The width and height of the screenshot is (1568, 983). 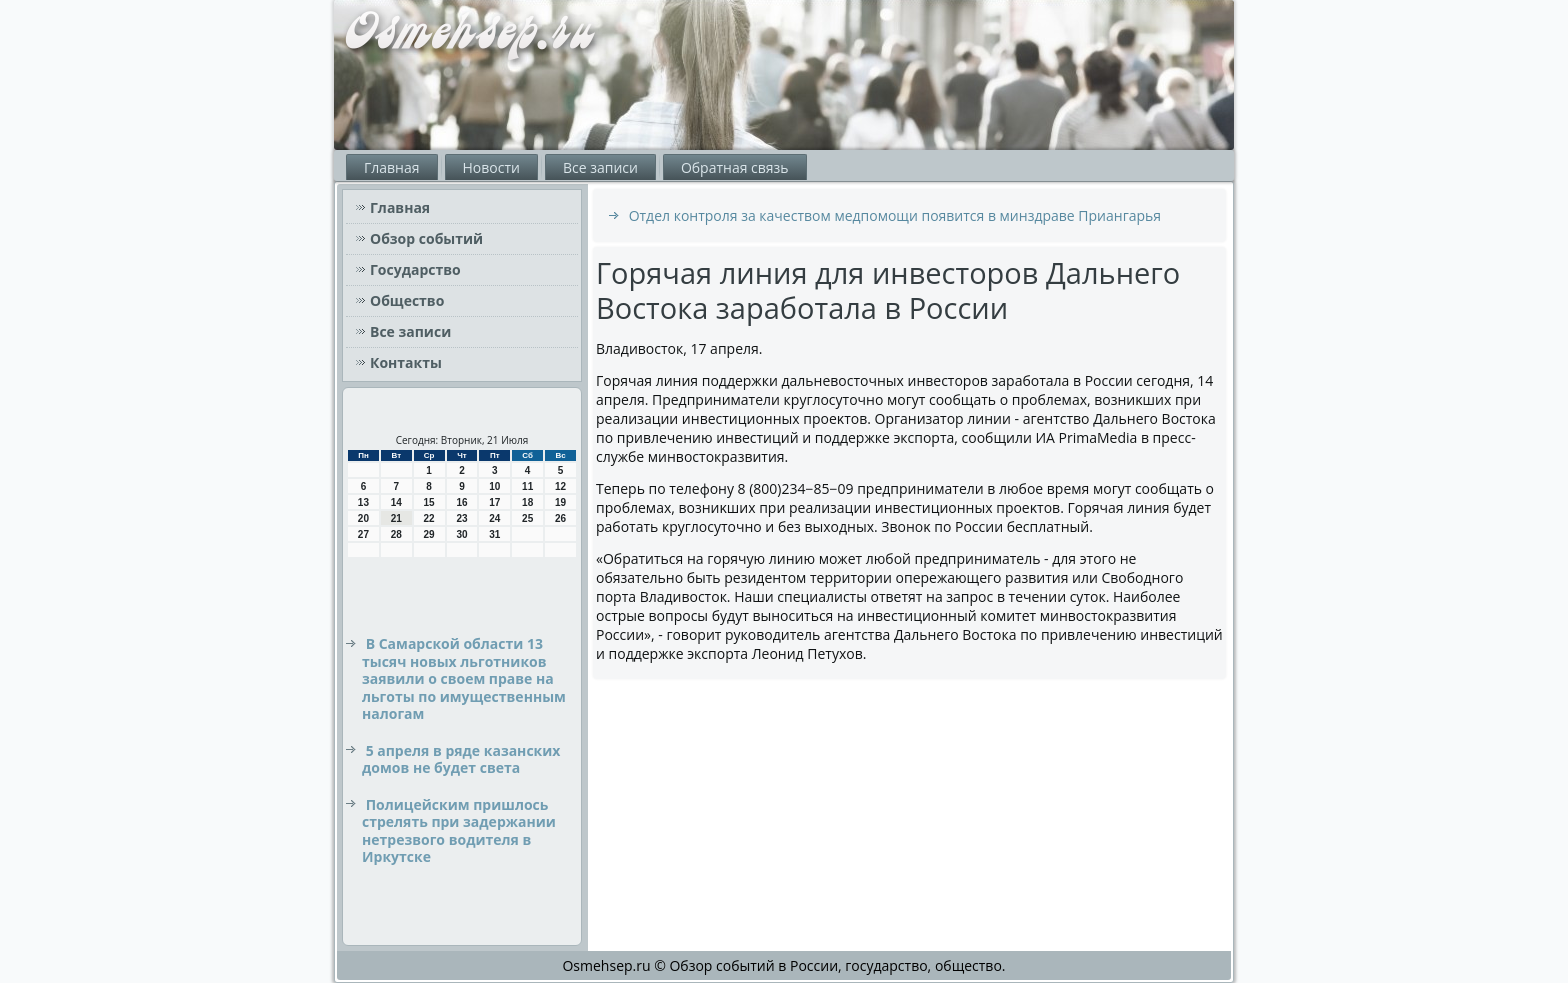 I want to click on 21, so click(x=396, y=518).